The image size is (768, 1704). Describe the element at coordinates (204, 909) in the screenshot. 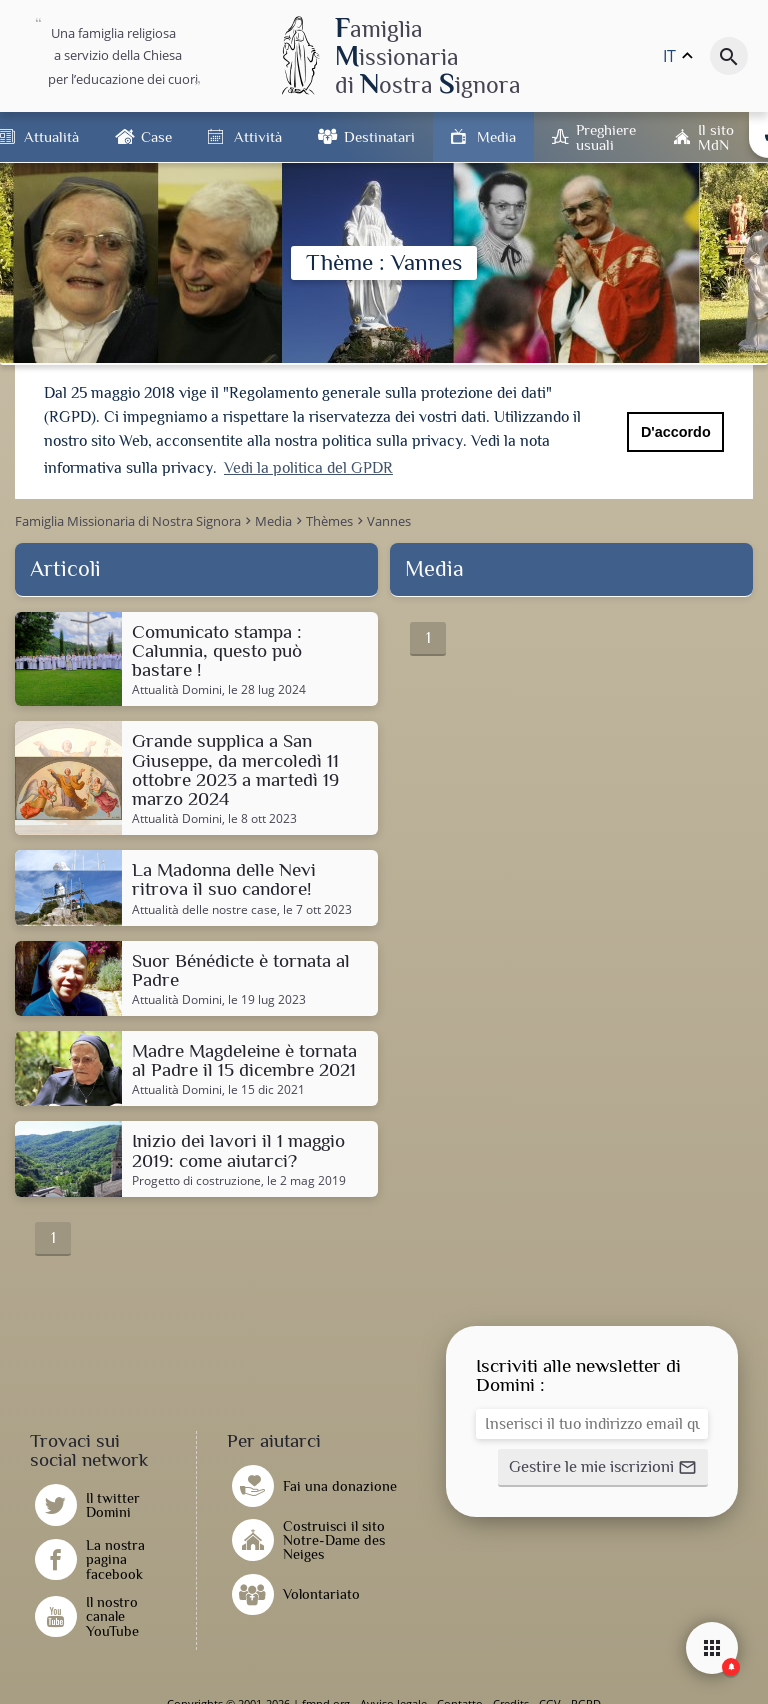

I see `Attualità delle nostre case` at that location.